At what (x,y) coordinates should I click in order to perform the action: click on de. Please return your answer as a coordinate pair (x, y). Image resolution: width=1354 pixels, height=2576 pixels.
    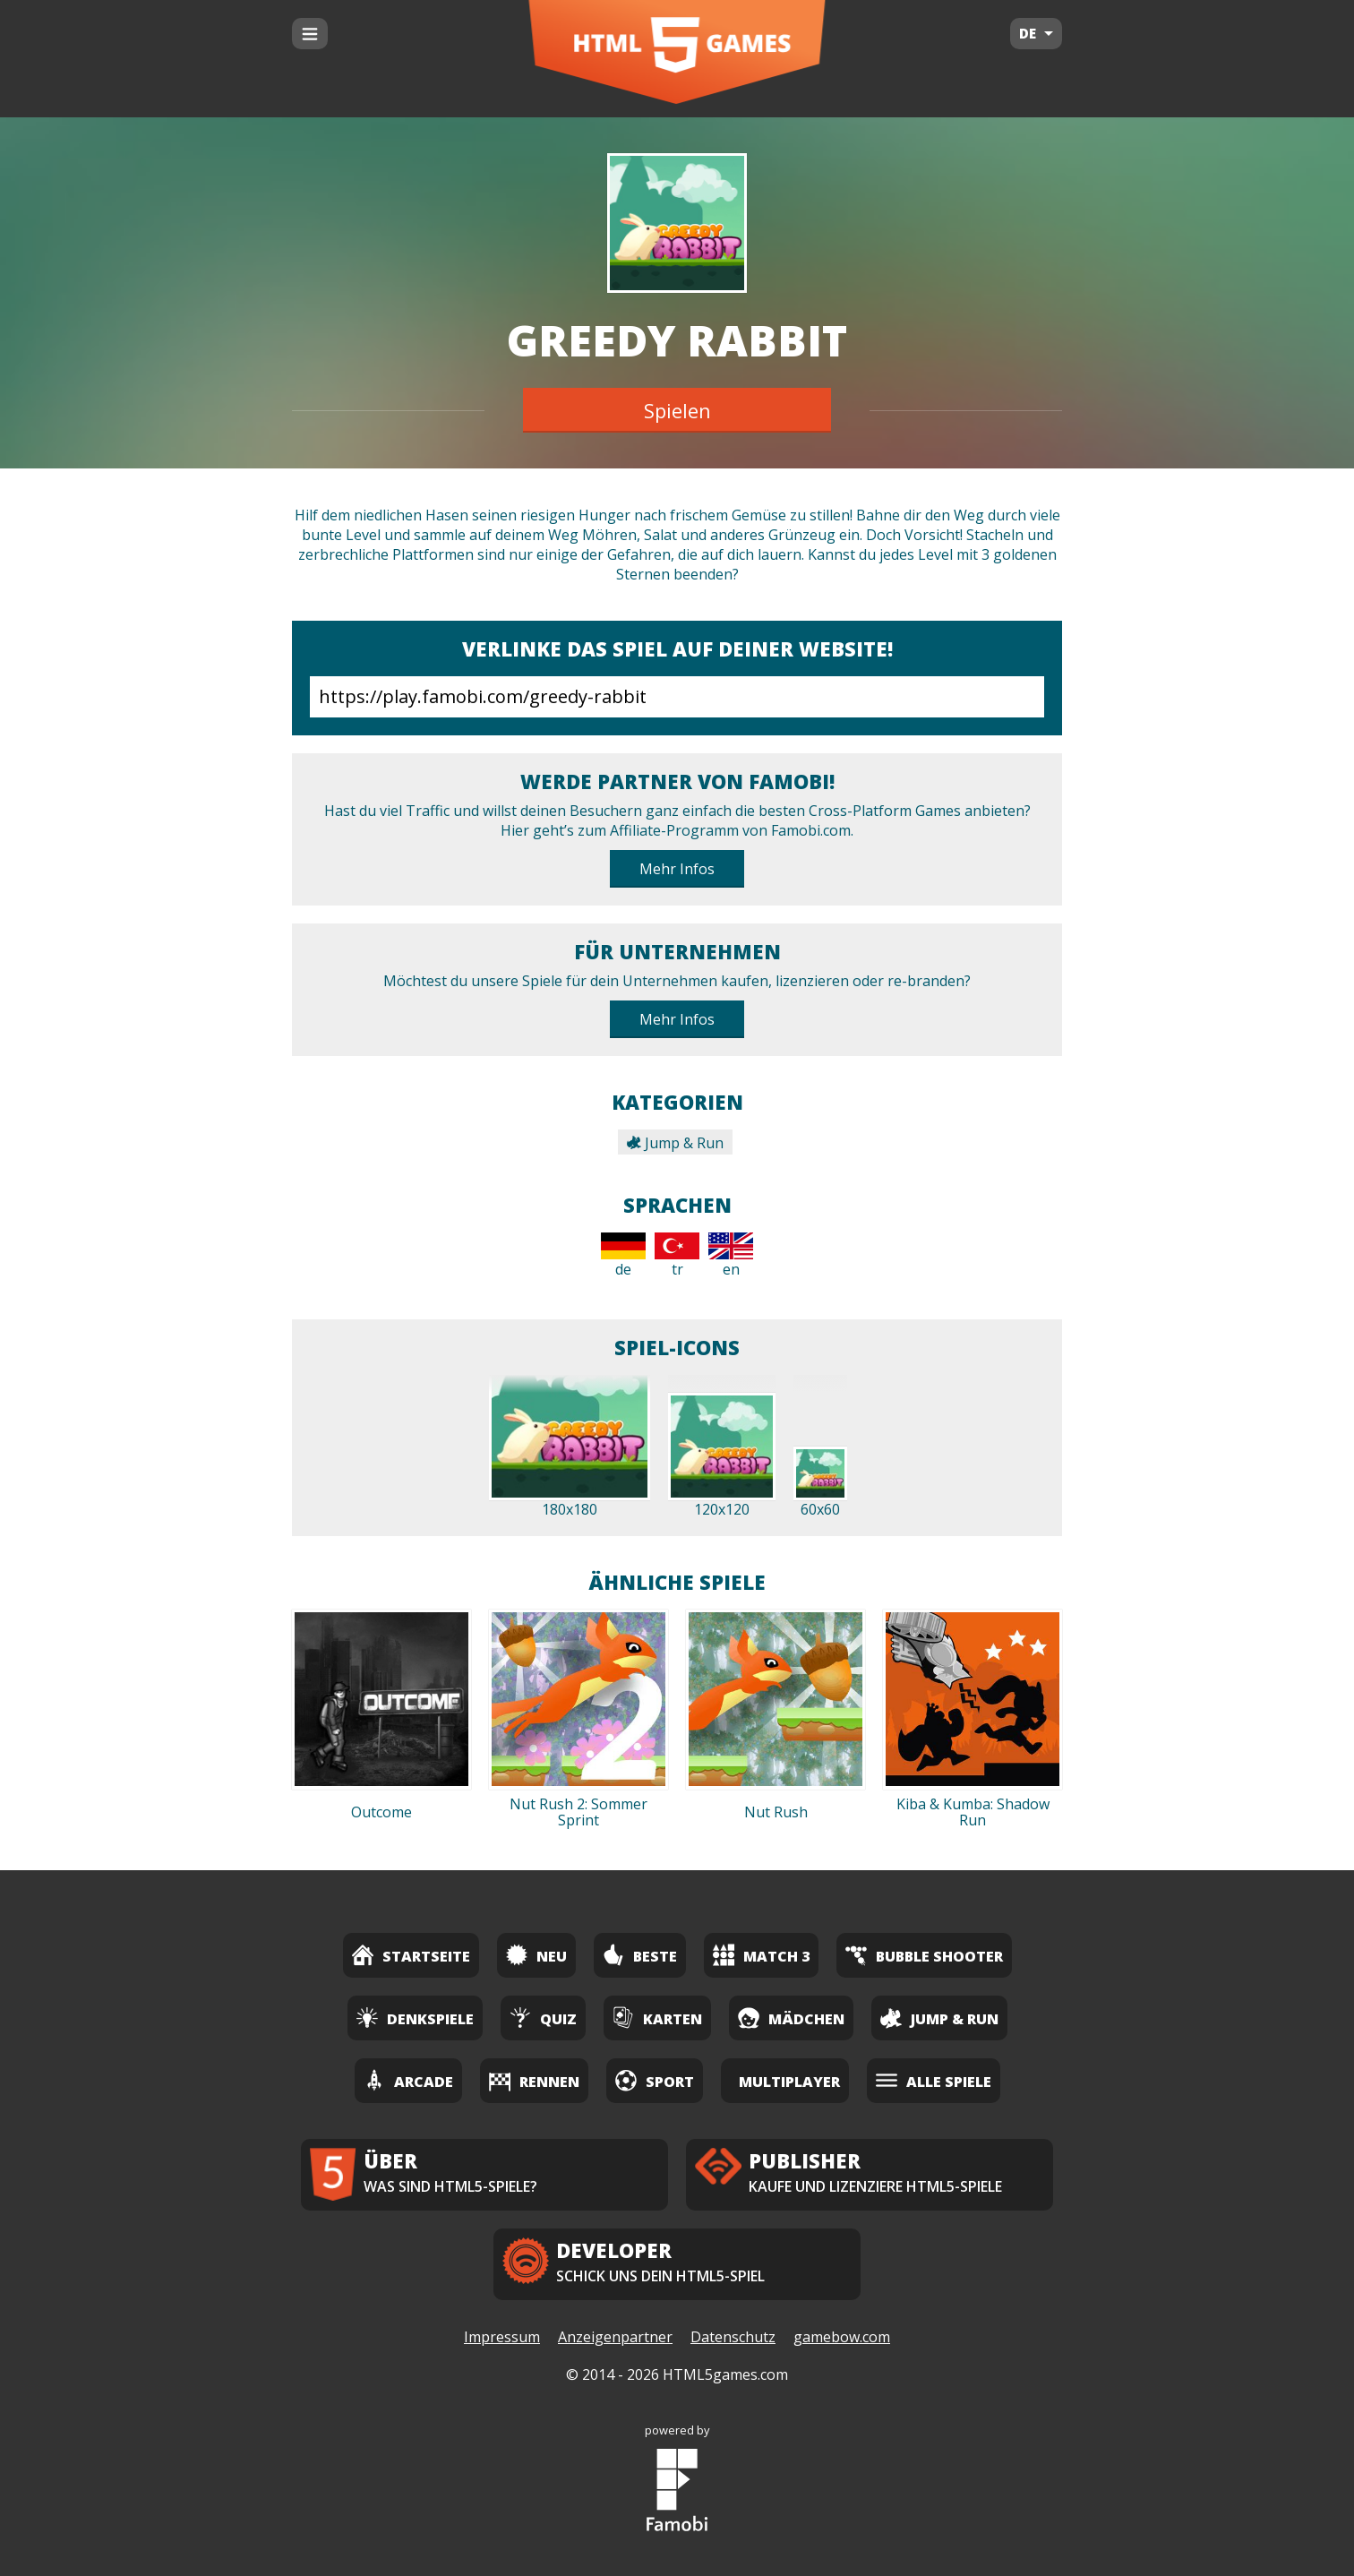
    Looking at the image, I should click on (623, 1255).